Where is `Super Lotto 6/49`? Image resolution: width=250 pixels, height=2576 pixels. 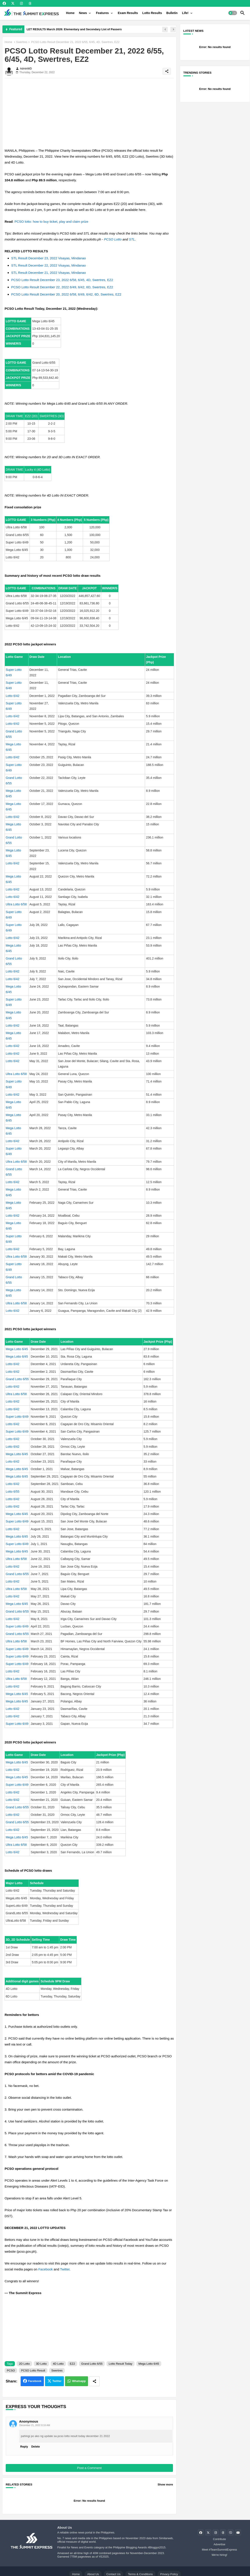
Super Lotto 6/49 is located at coordinates (17, 1416).